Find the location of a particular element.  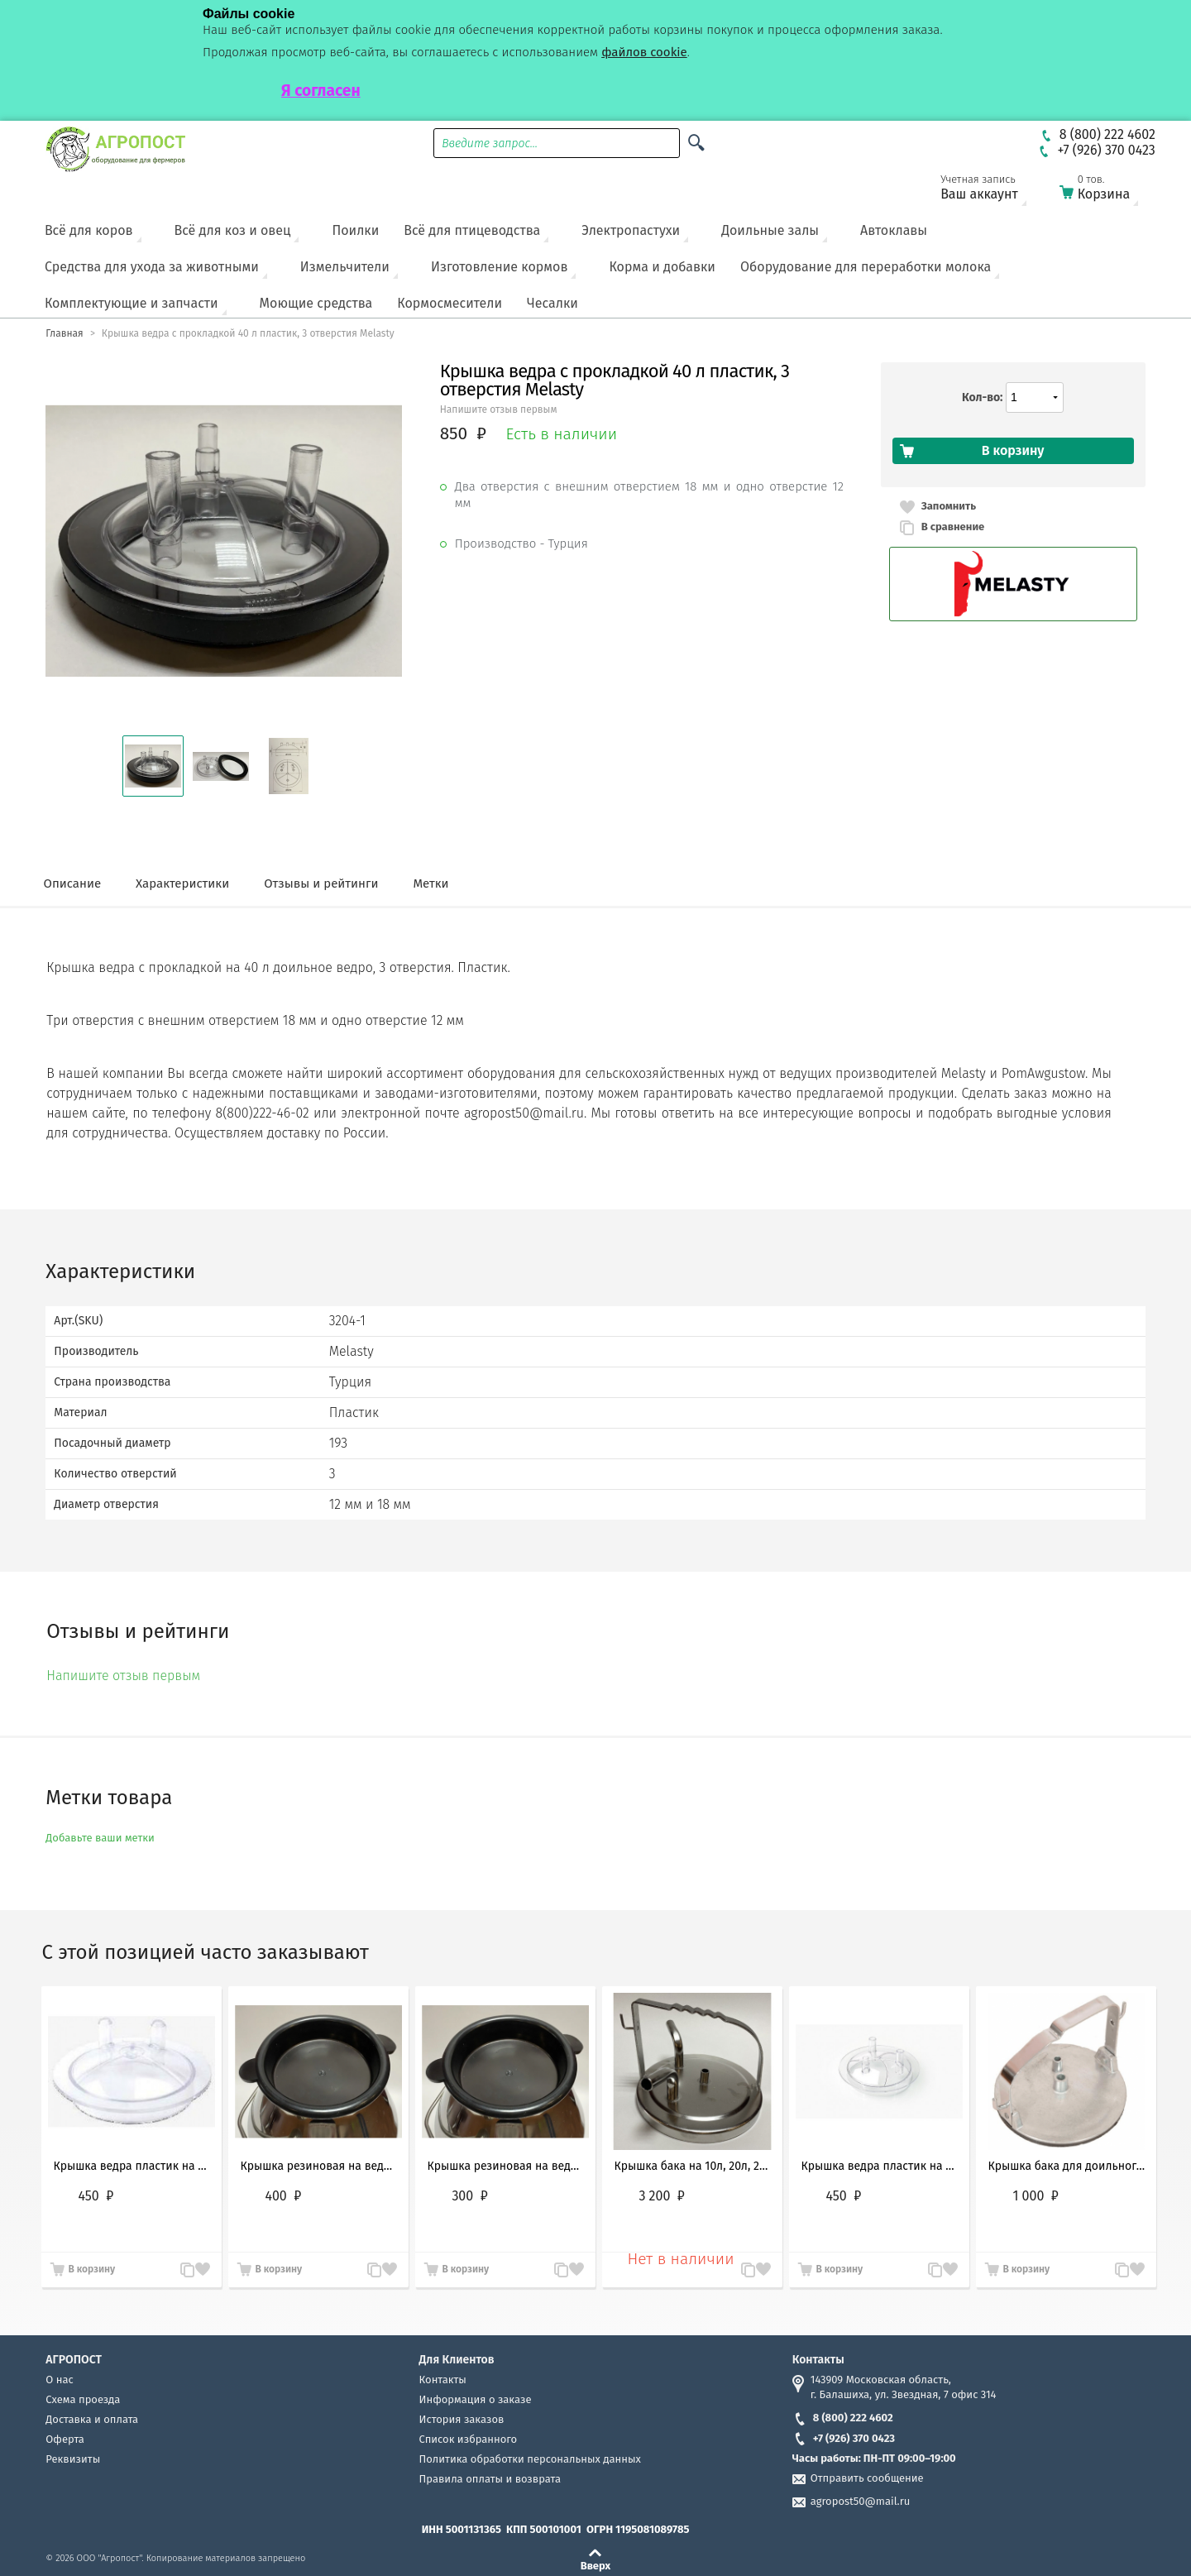

Список избранного is located at coordinates (468, 2439).